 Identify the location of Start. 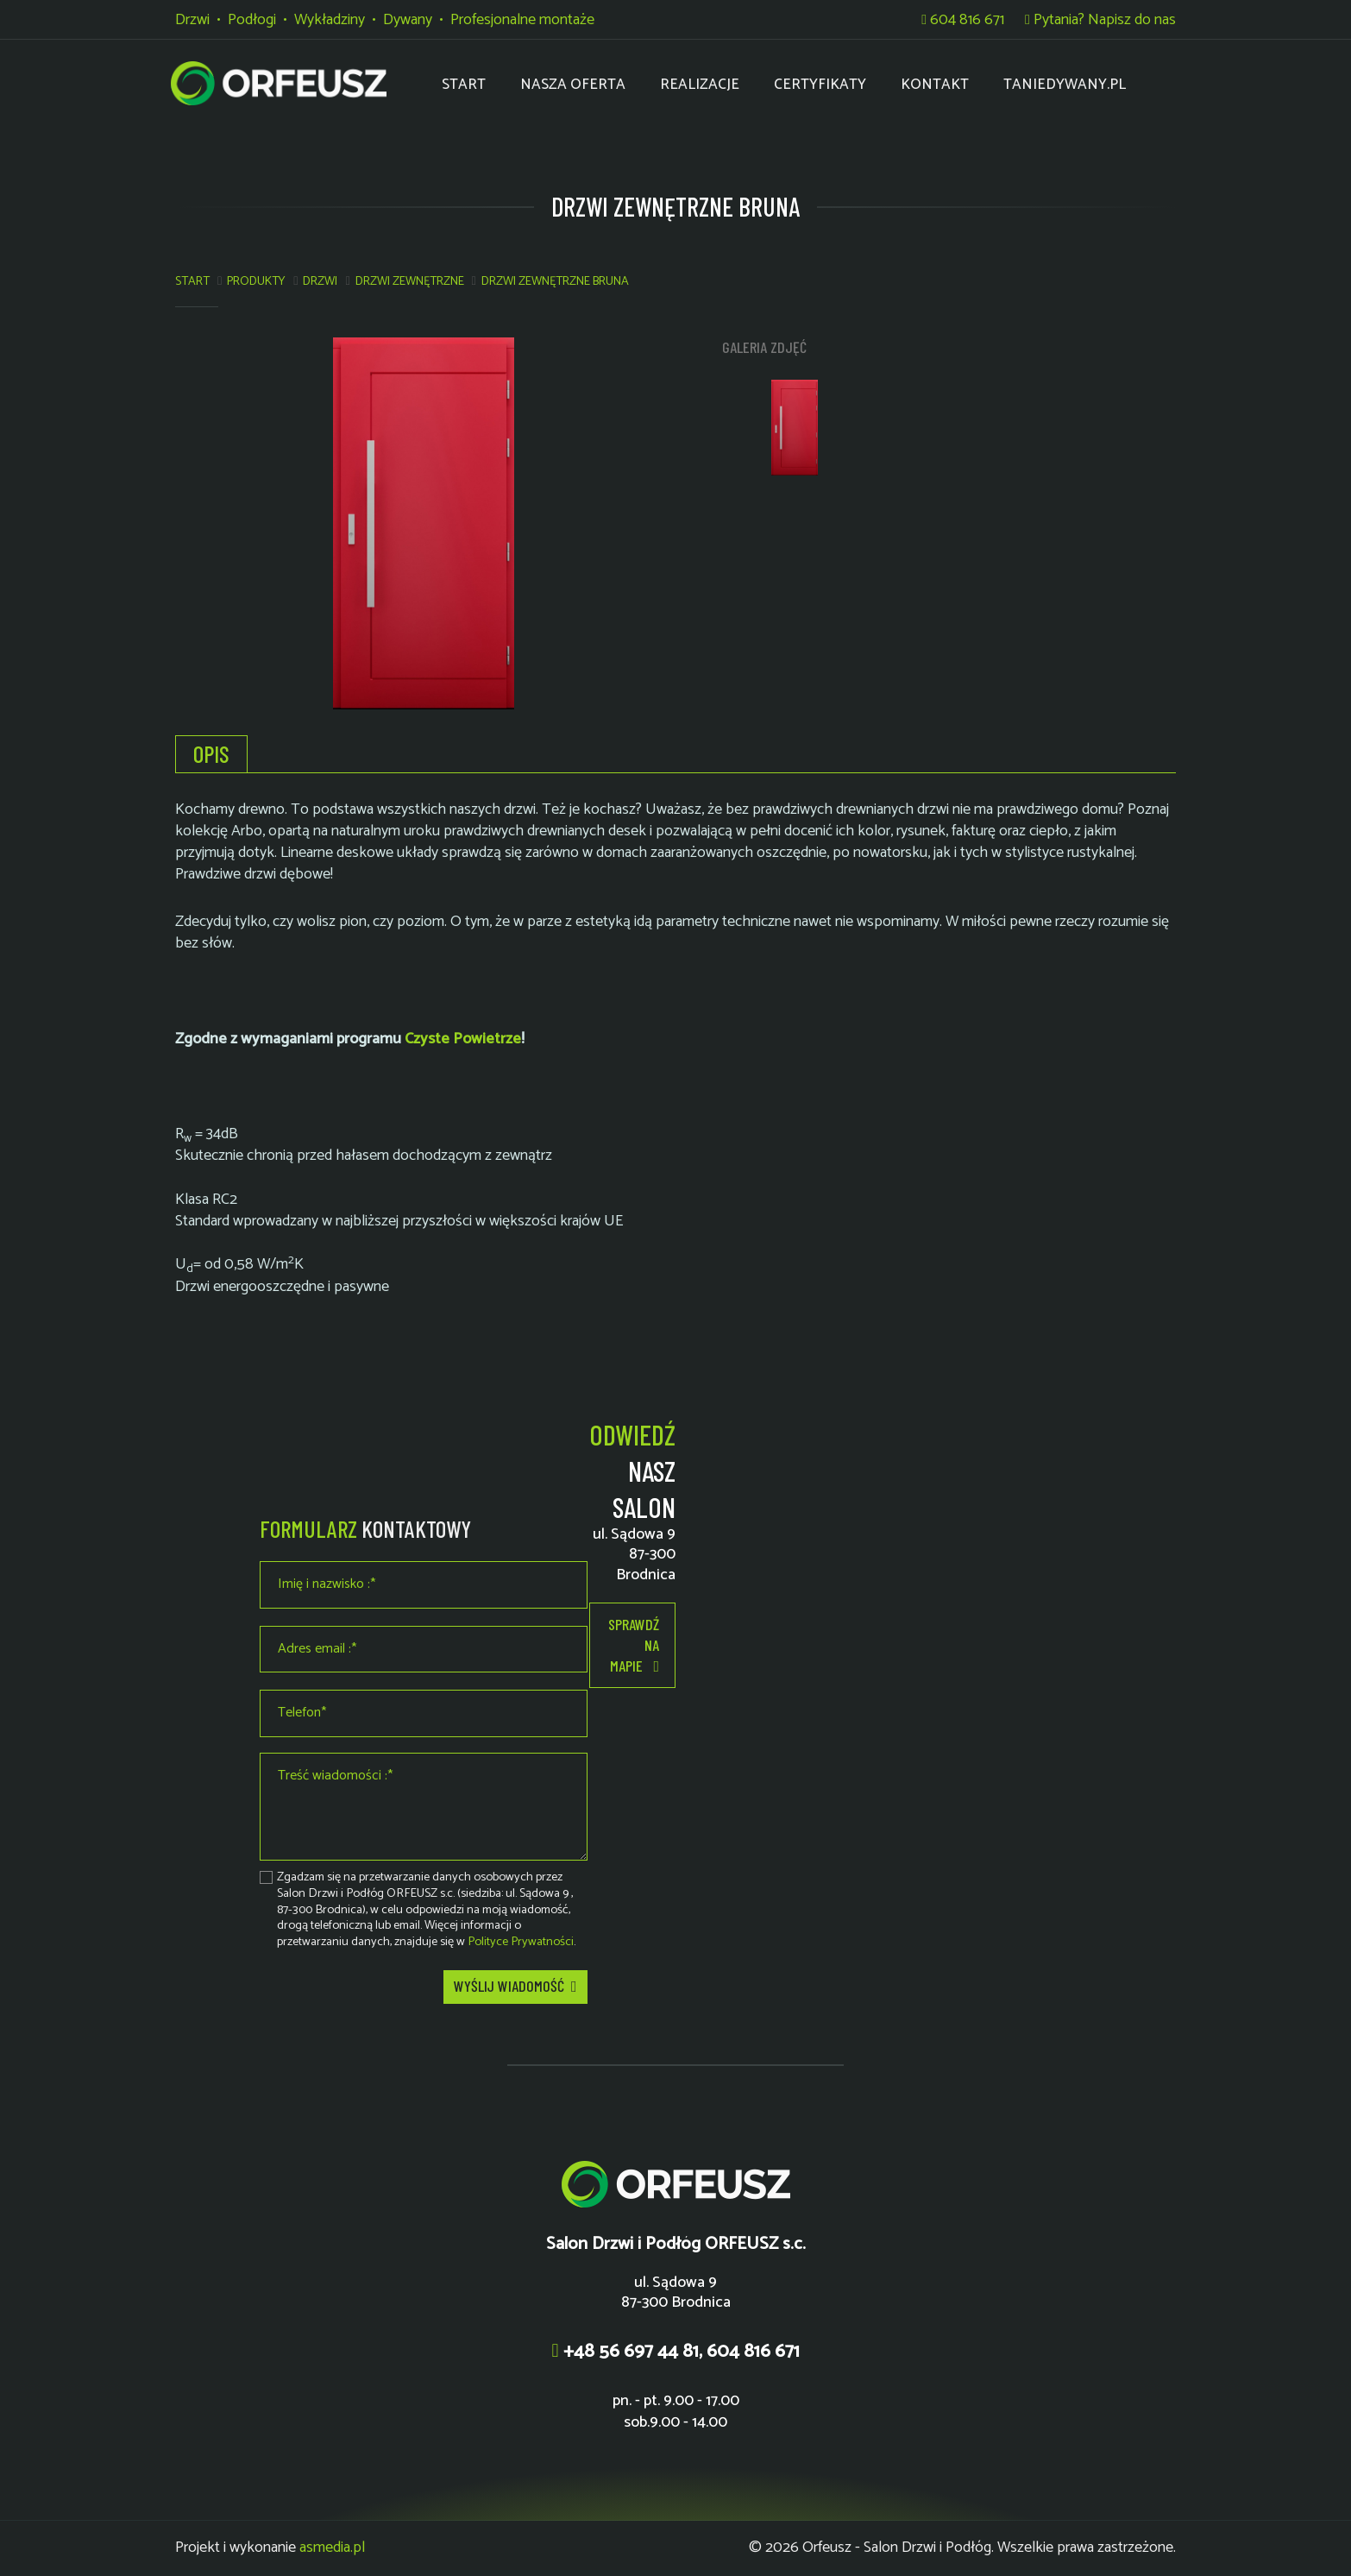
(192, 281).